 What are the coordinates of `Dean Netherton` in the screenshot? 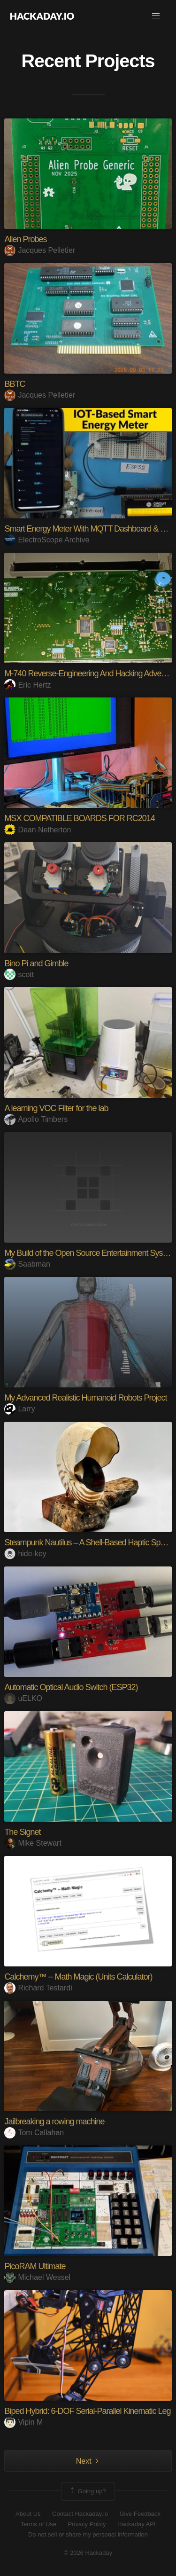 It's located at (37, 830).